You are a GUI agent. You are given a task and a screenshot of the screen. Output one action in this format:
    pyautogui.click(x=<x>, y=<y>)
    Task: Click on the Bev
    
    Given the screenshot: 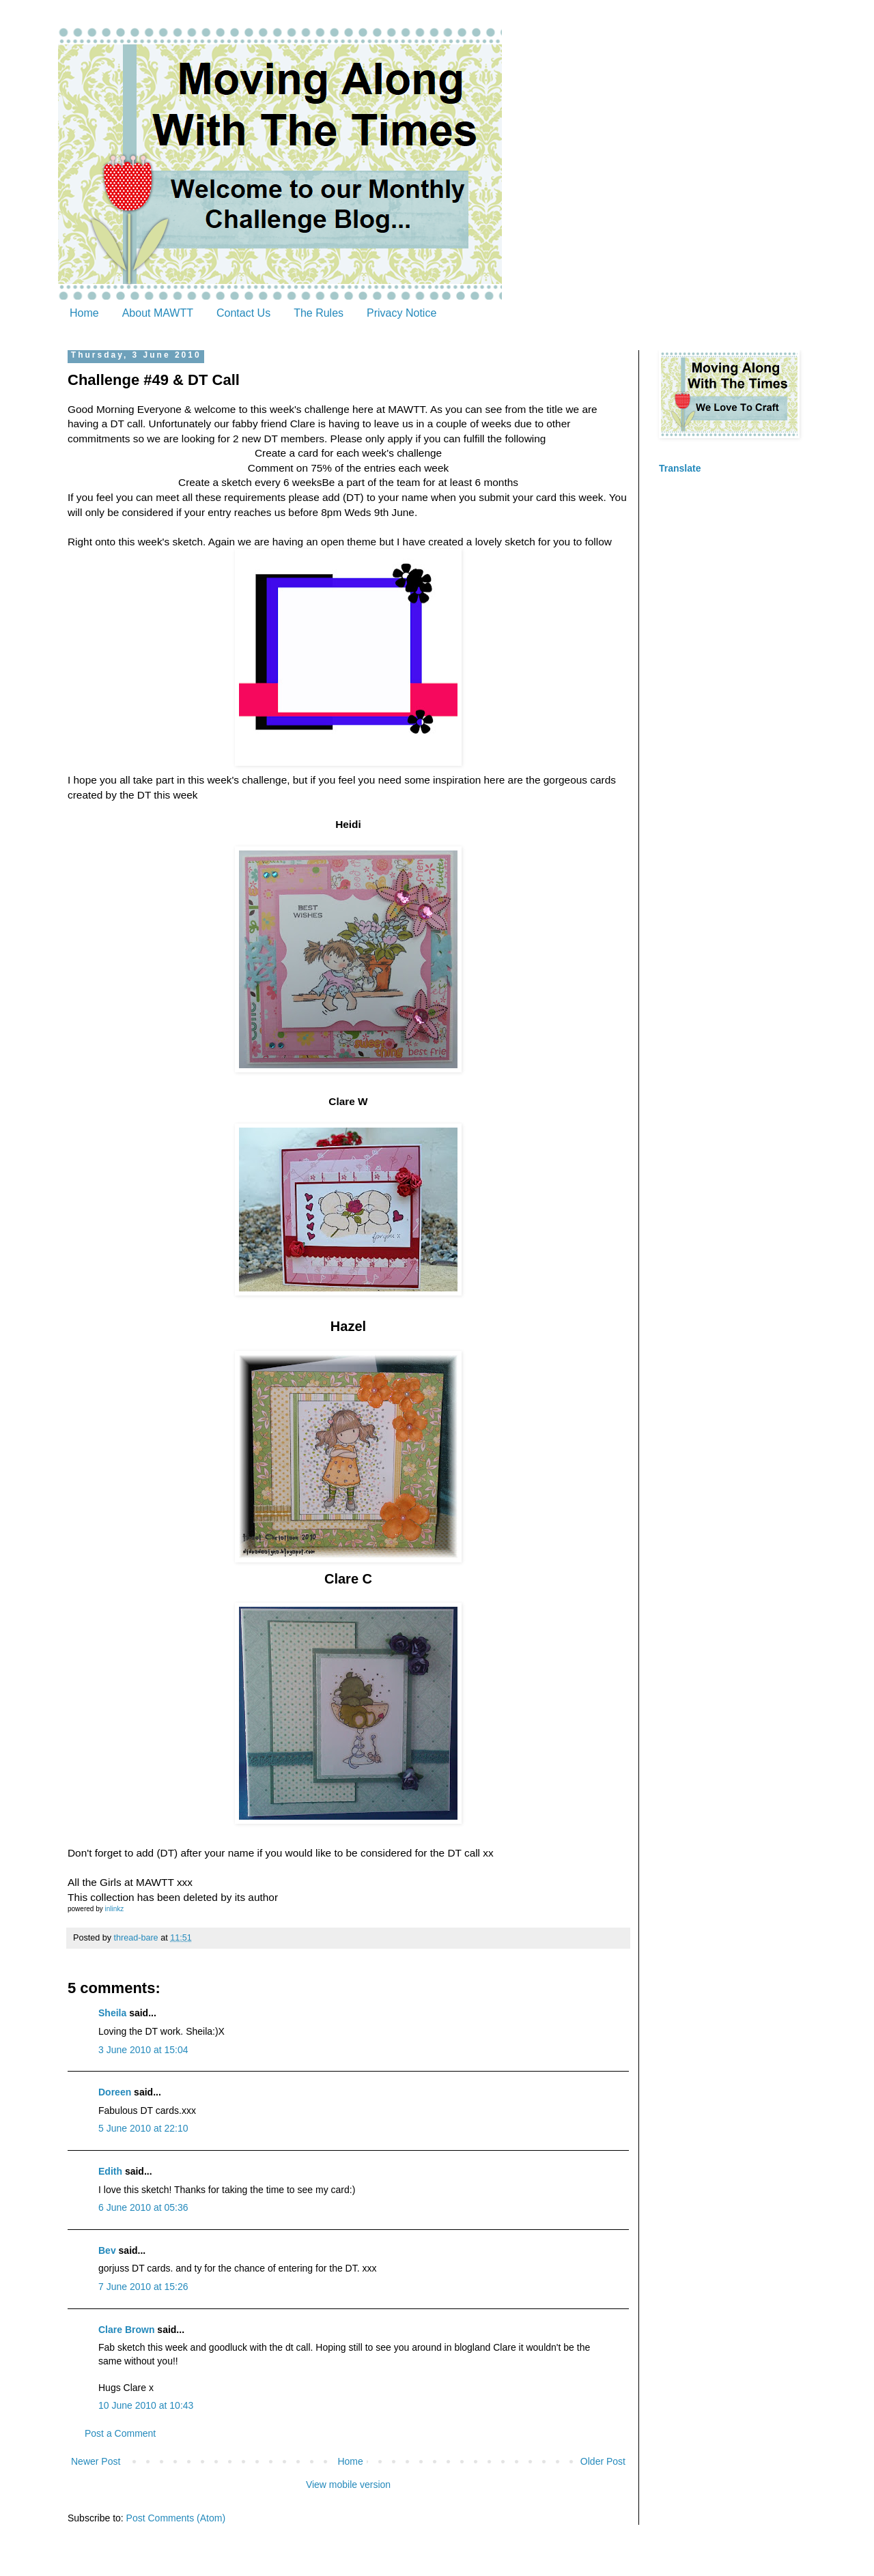 What is the action you would take?
    pyautogui.click(x=107, y=2250)
    